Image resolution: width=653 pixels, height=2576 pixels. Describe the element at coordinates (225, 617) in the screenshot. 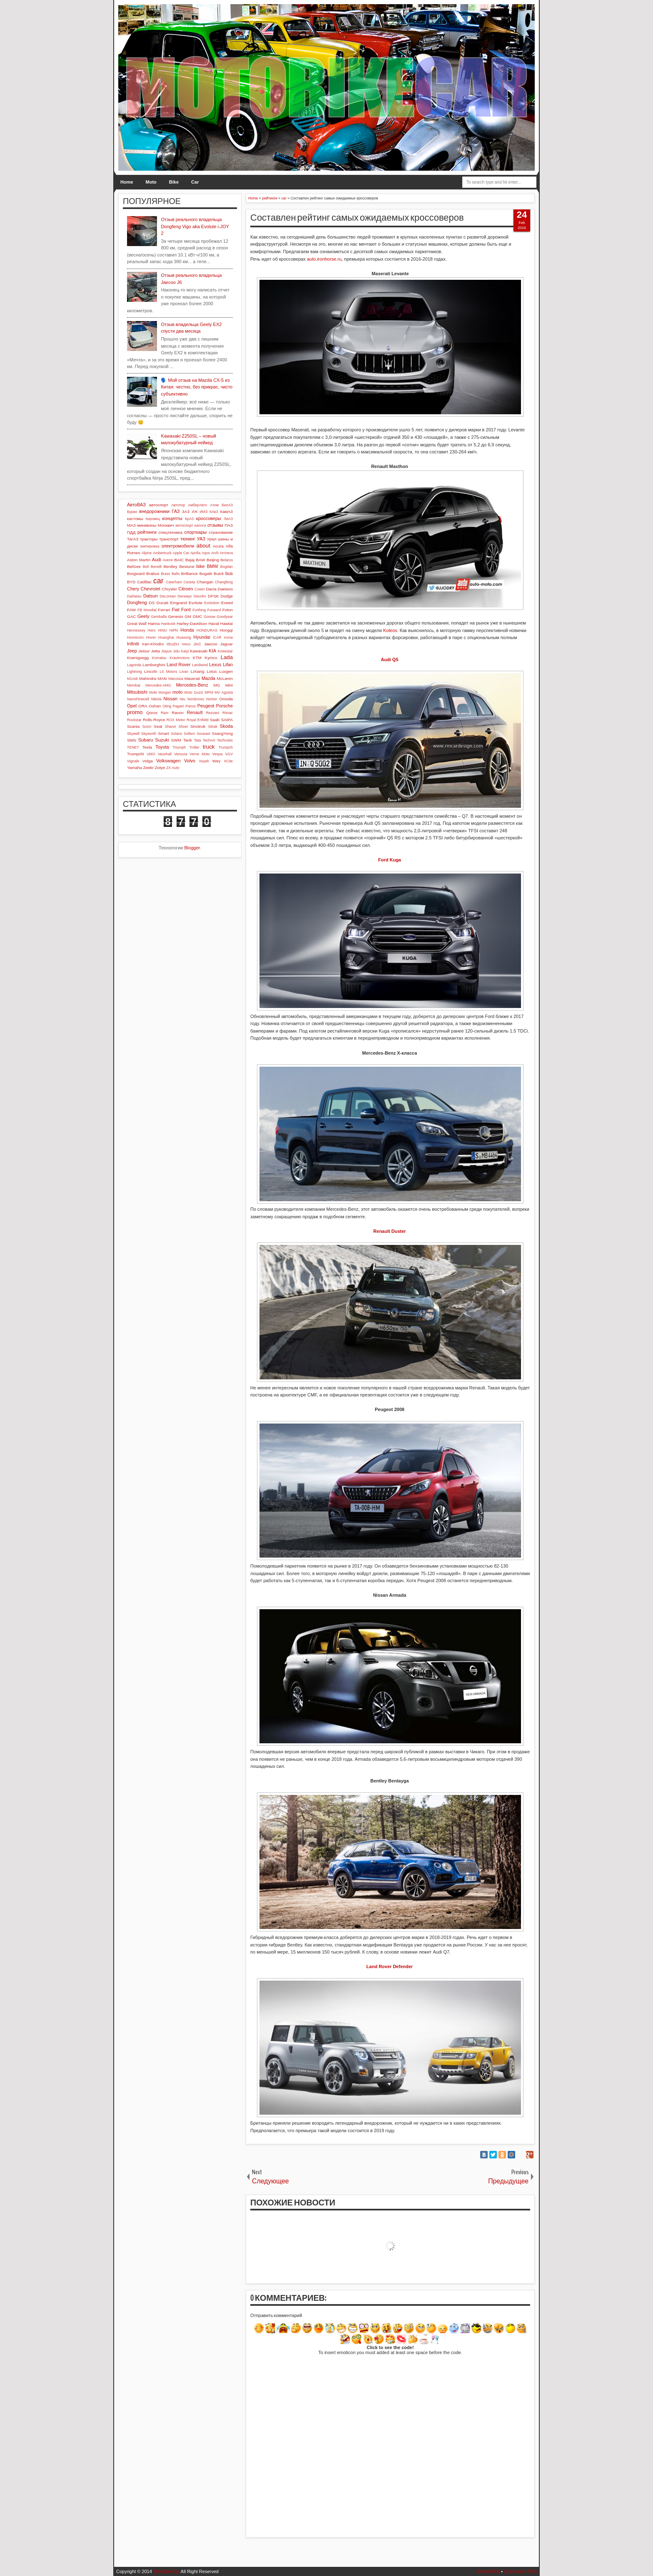

I see `Goodyear` at that location.